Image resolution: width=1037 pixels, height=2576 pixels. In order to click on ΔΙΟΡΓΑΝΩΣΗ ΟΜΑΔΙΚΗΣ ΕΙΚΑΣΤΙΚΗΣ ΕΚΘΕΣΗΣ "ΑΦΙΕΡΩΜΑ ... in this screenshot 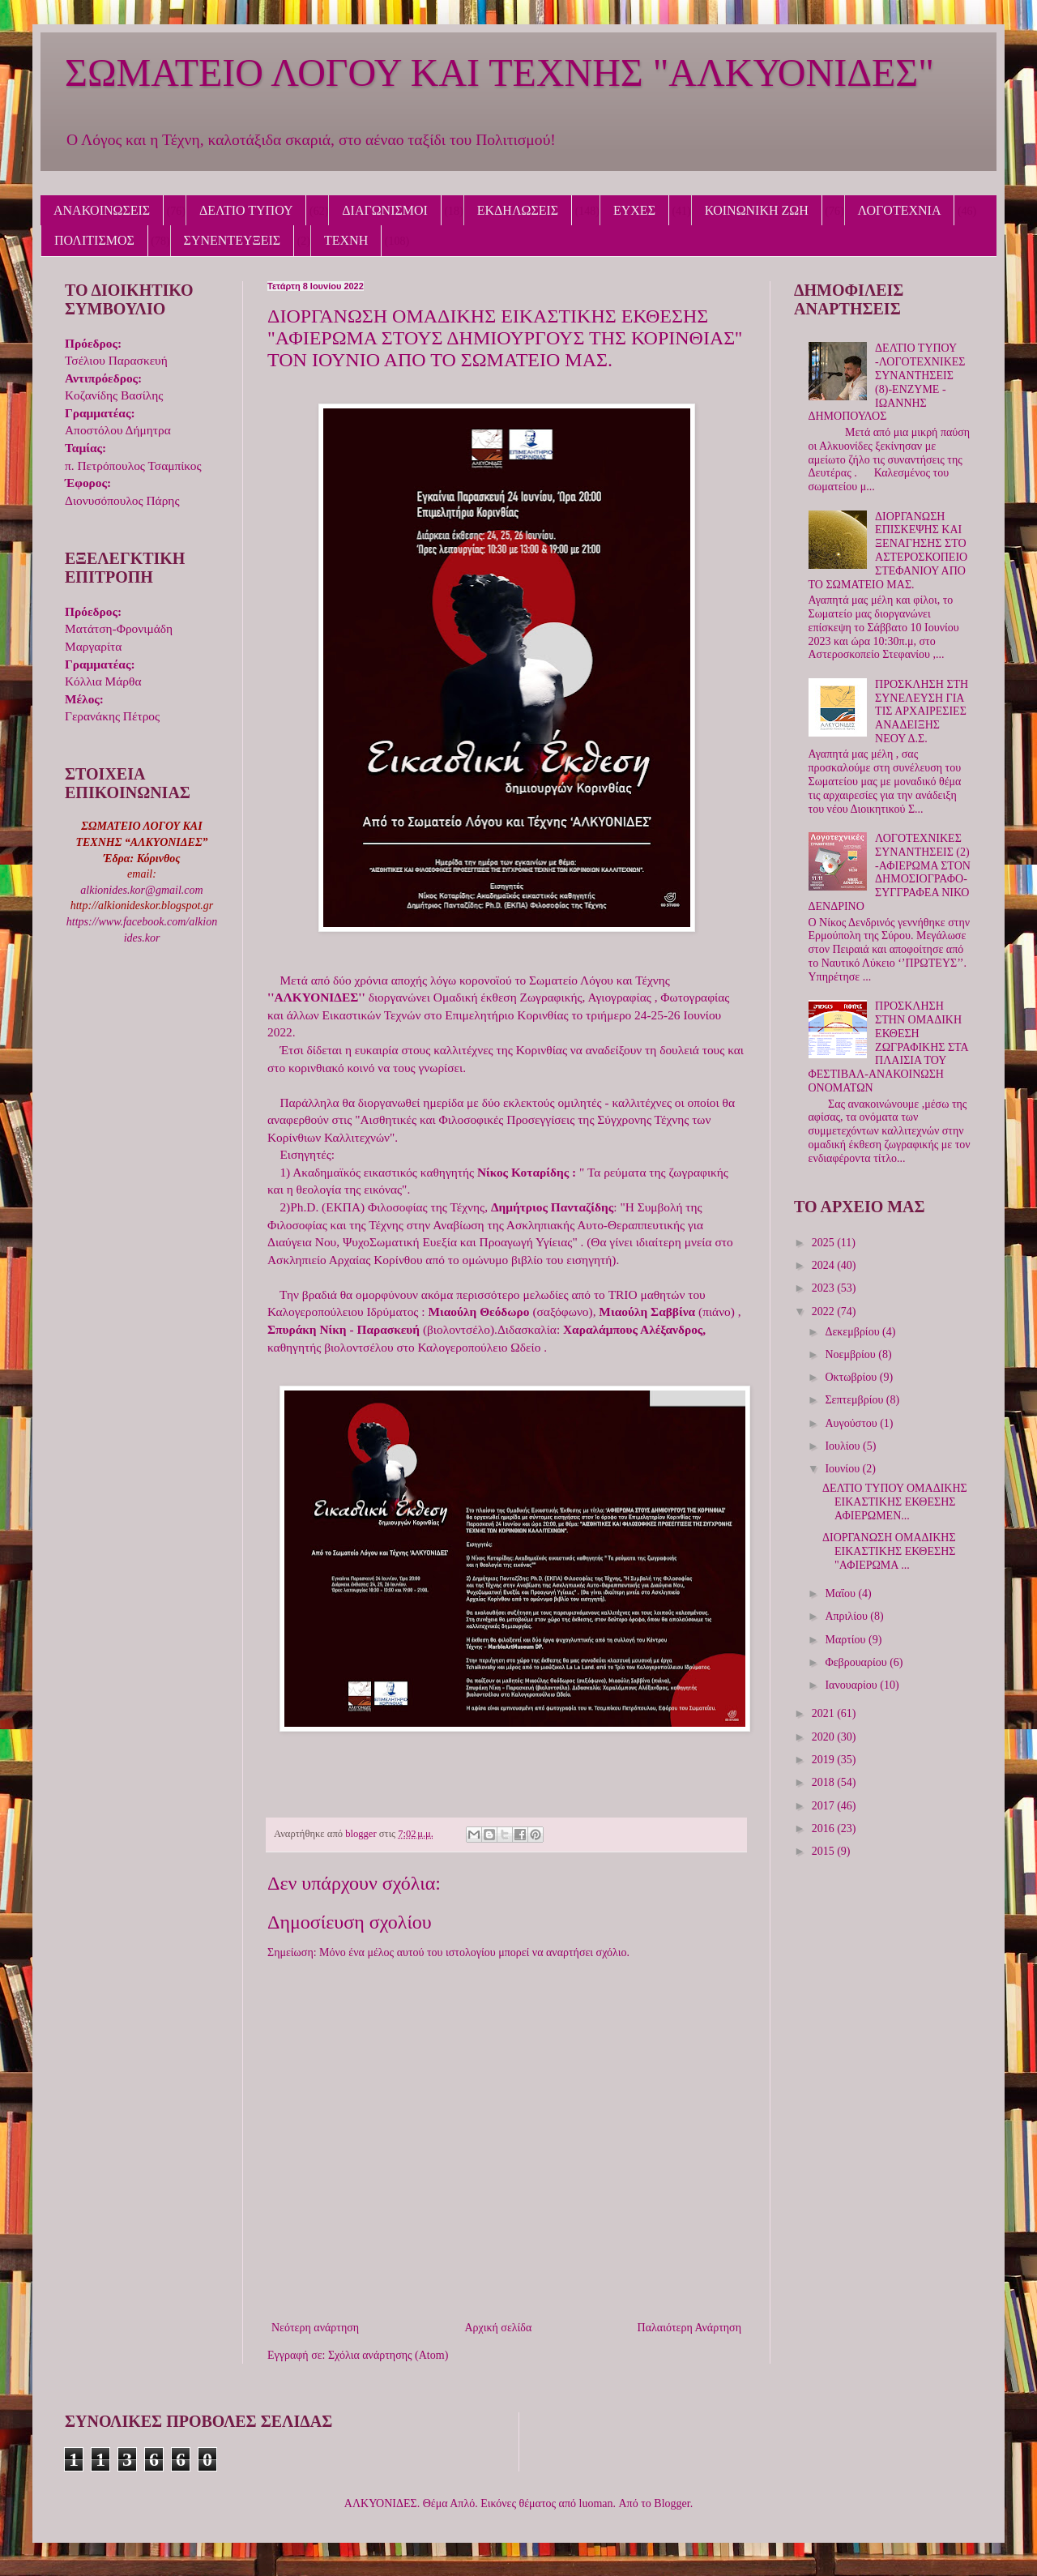, I will do `click(889, 1551)`.